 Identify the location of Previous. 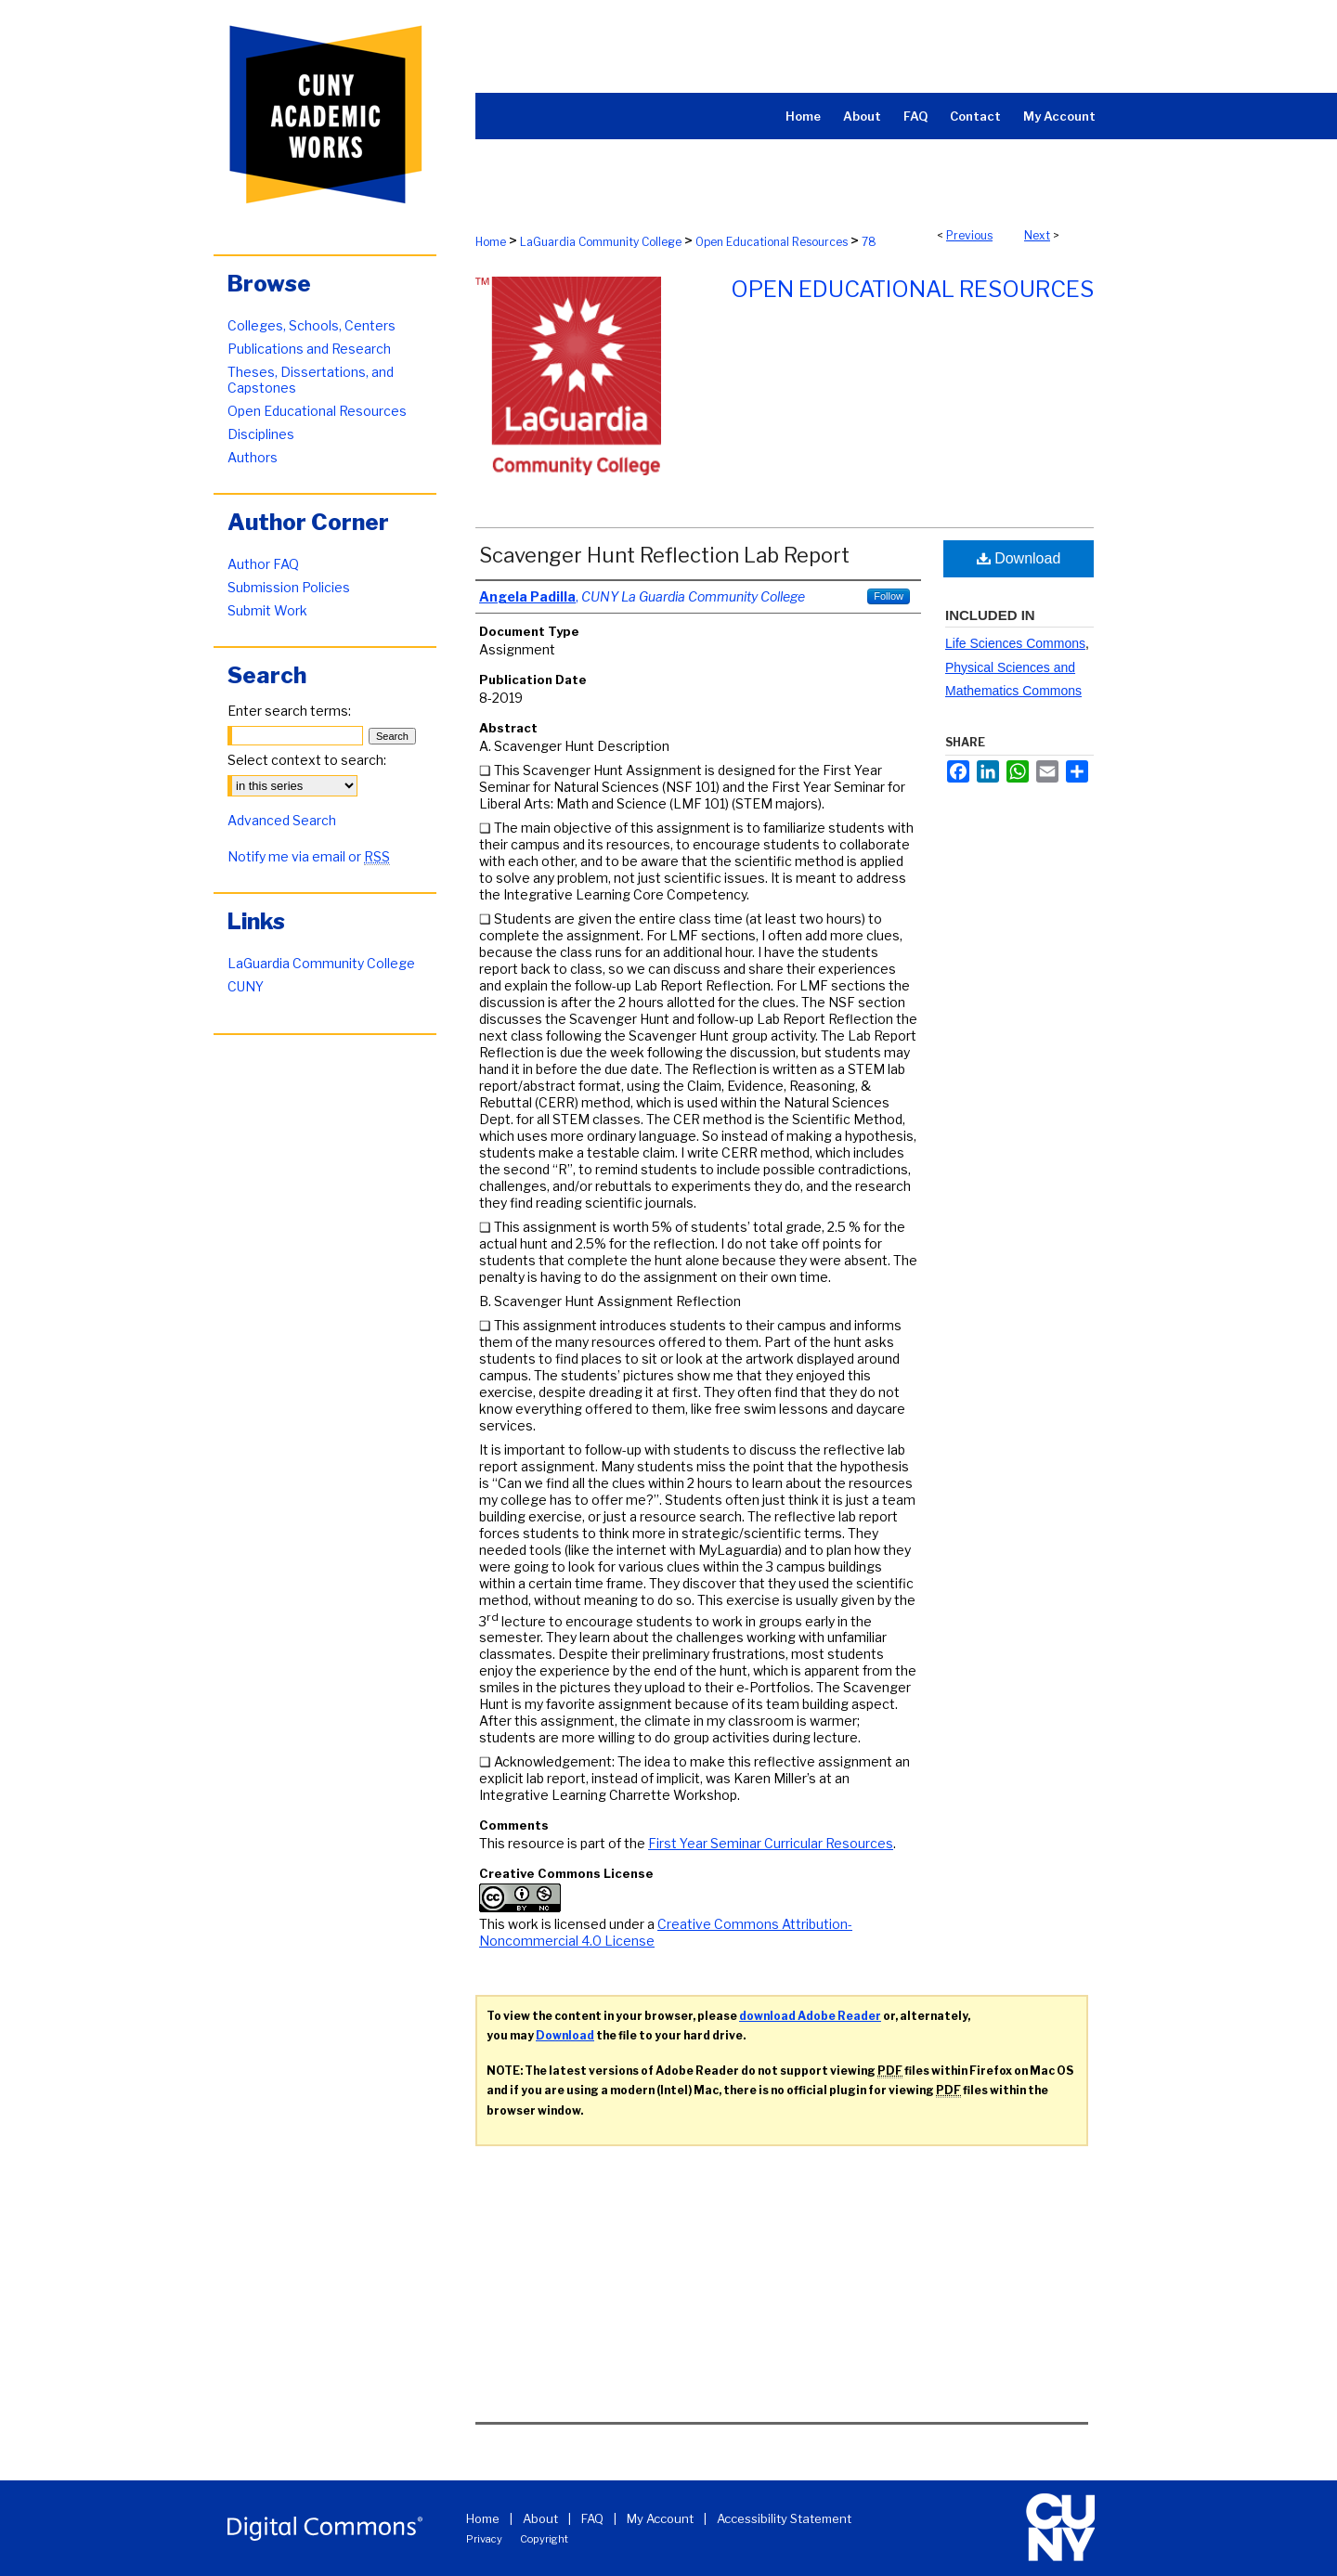
(969, 235).